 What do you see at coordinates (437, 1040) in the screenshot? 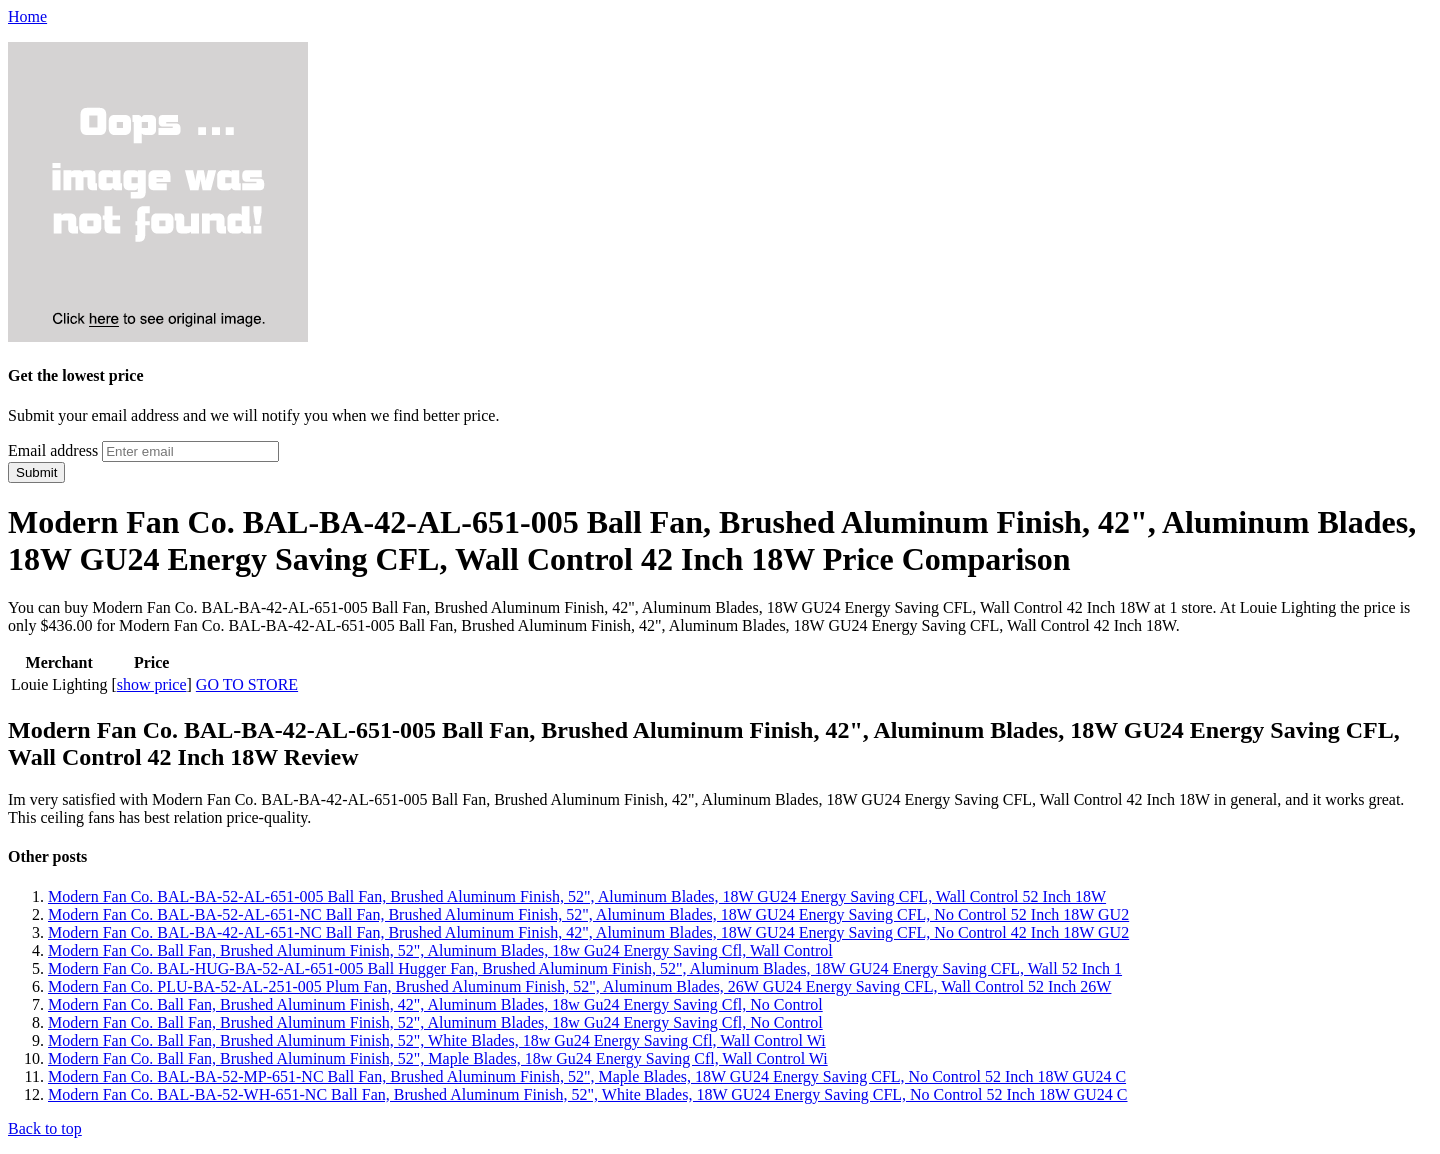
I see `Modern Fan Co. Ball Fan, Brushed Aluminum Finish, 52", White Blades, 18w Gu24 Energy Saving Cfl, Wall Control Wi` at bounding box center [437, 1040].